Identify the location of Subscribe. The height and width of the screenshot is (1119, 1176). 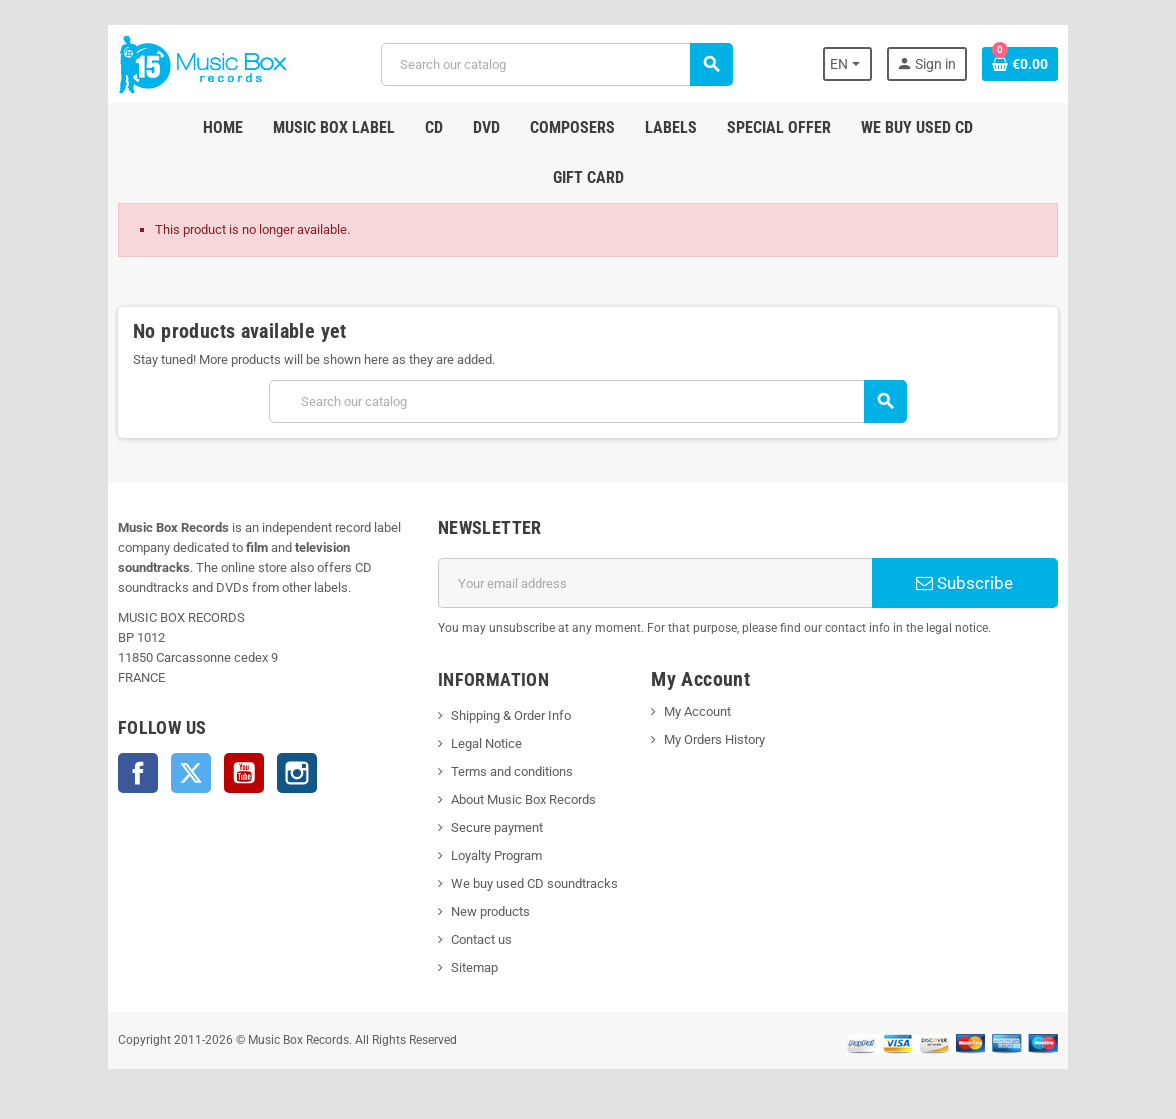
(964, 583).